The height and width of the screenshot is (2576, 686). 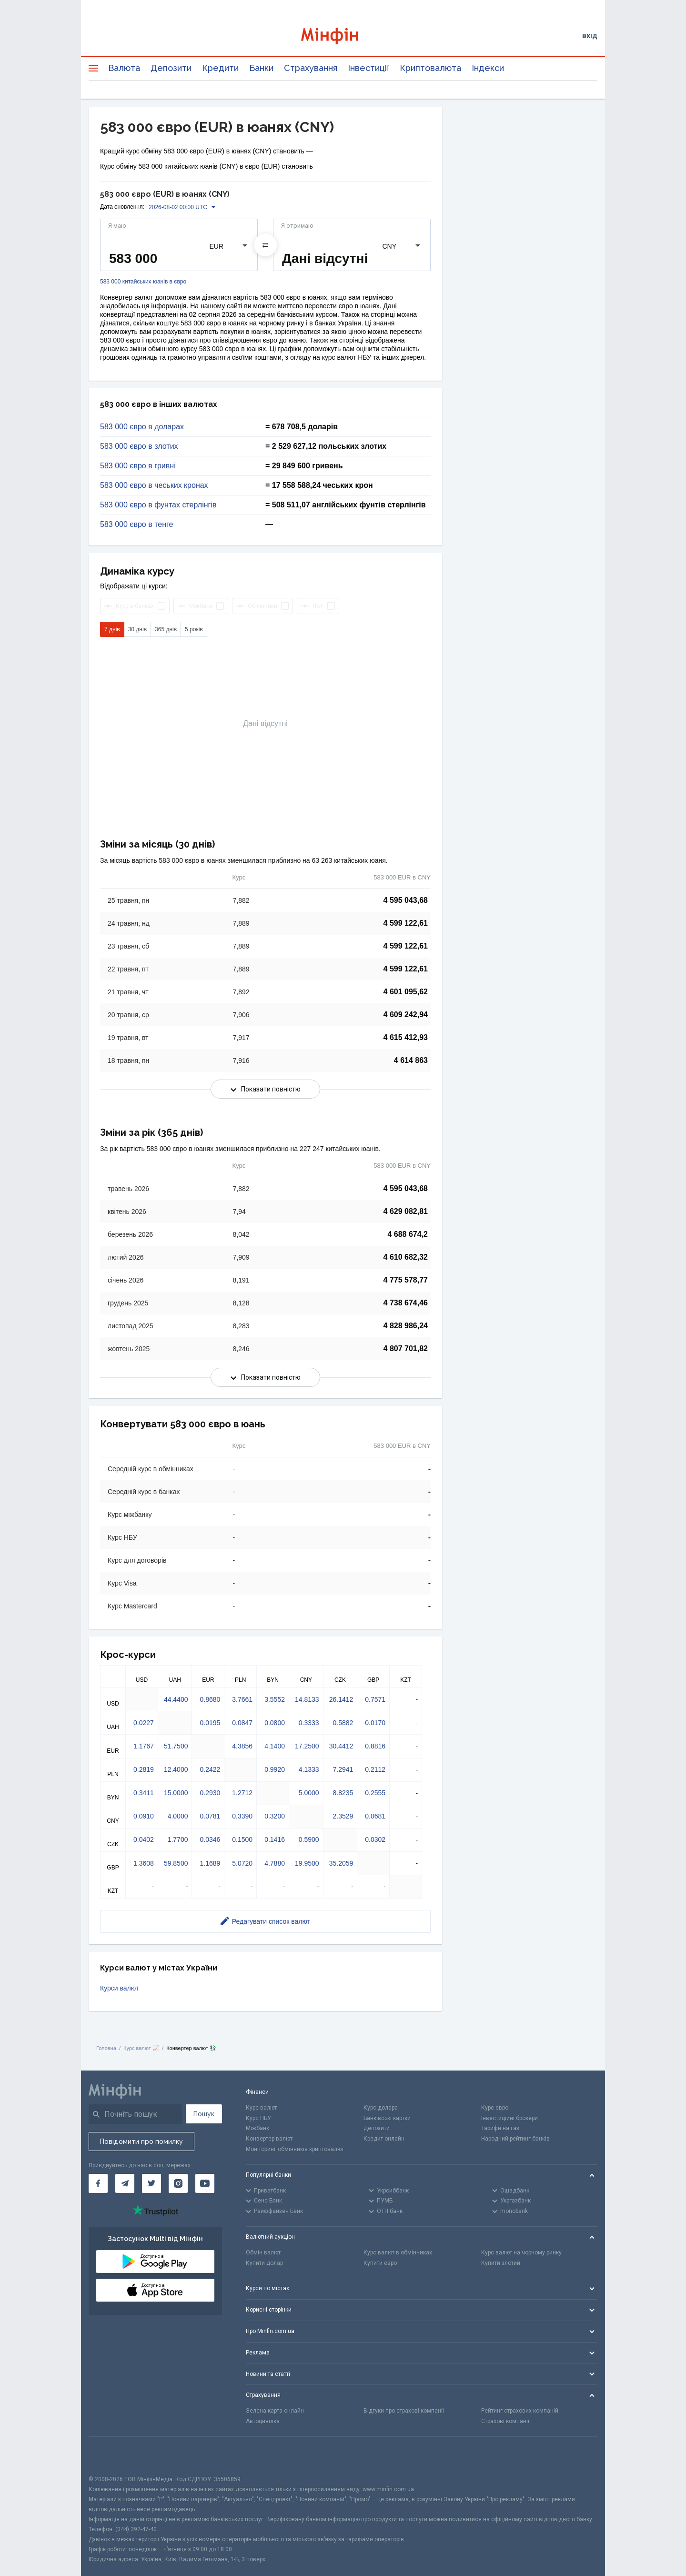 What do you see at coordinates (143, 1863) in the screenshot?
I see `1.3608` at bounding box center [143, 1863].